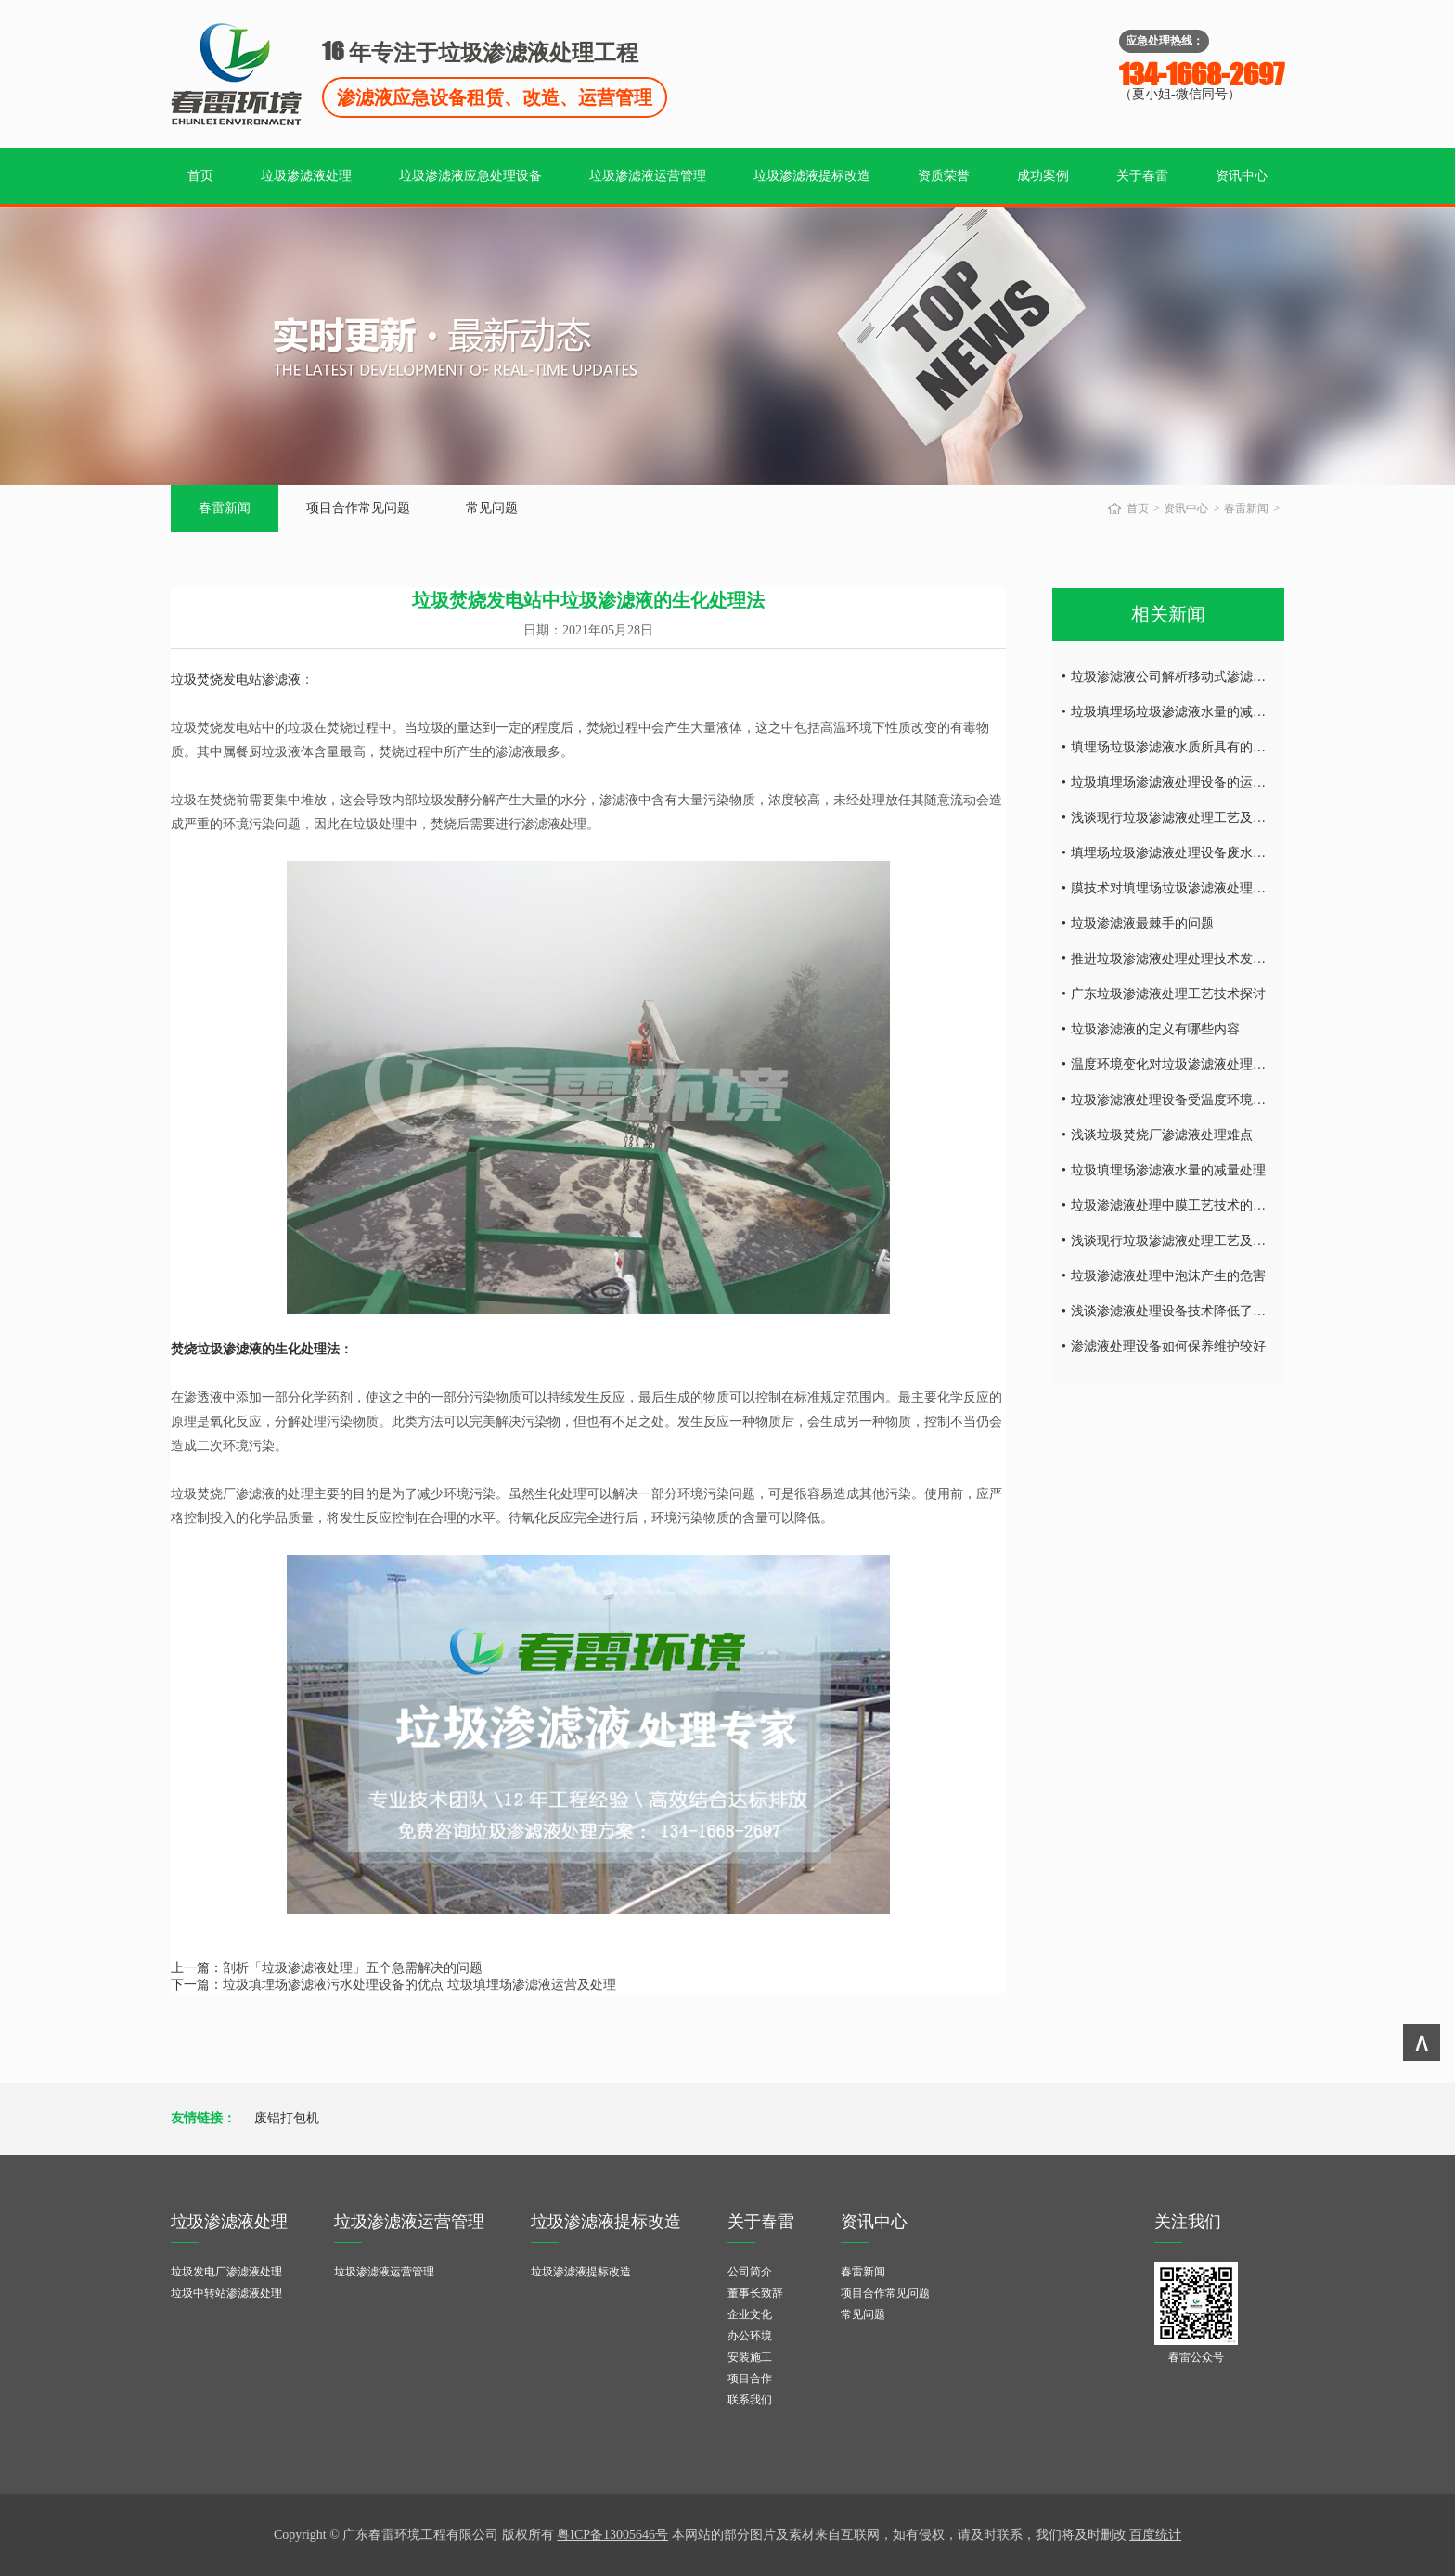  I want to click on 温度环境变化对垃圾渗滤液处理设备的影响有哪些, so click(1214, 1064).